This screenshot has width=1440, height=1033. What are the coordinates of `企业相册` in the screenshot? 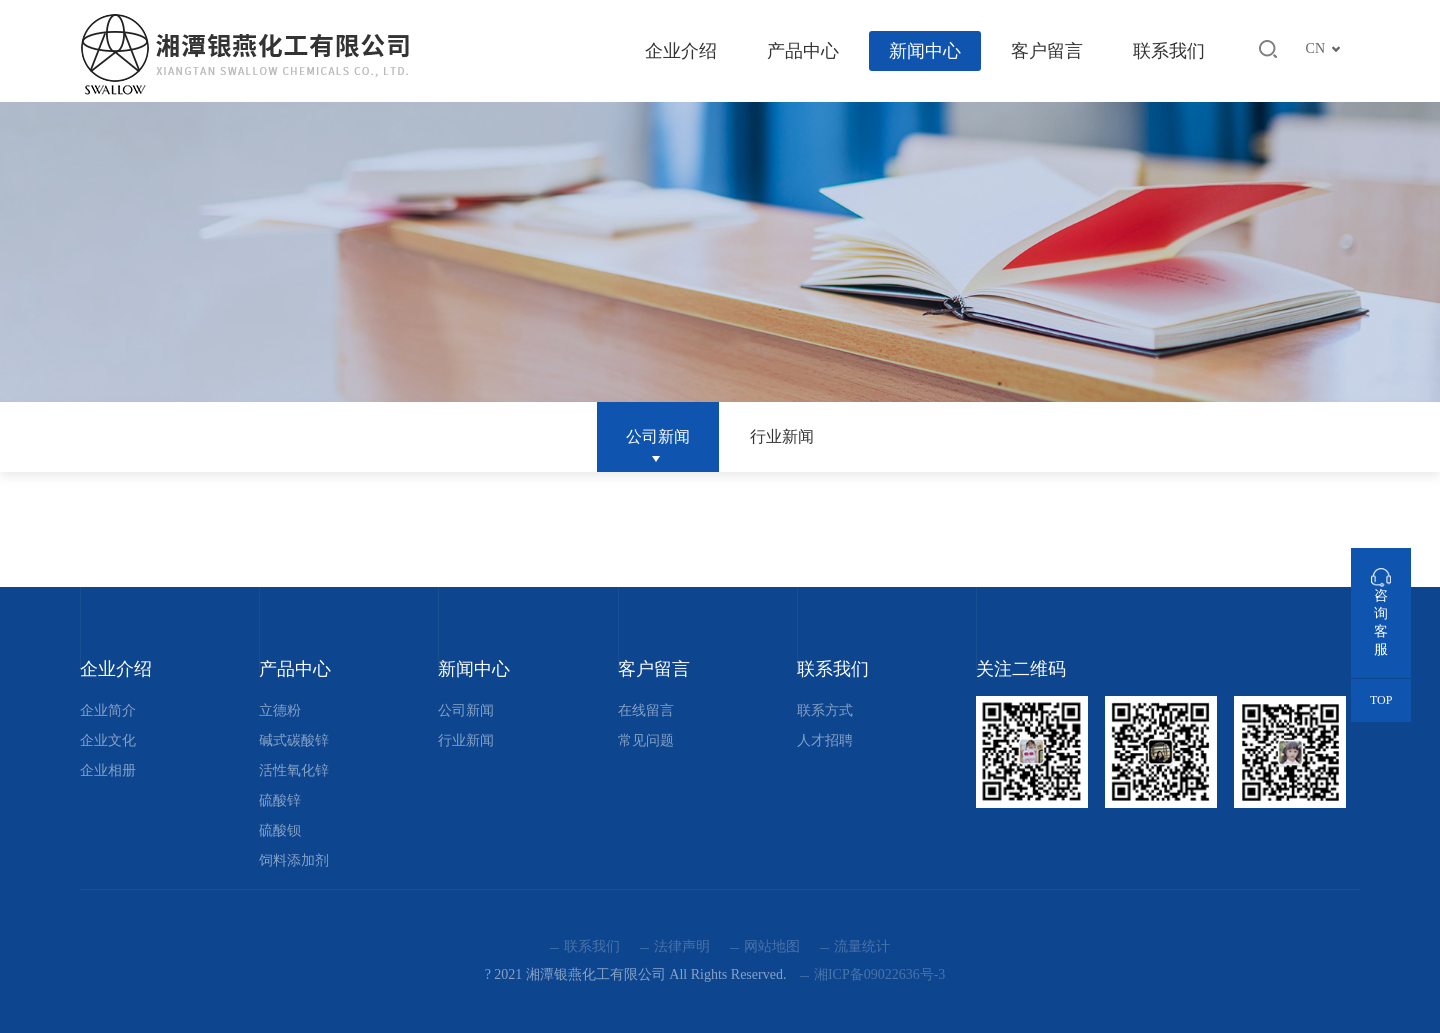 It's located at (108, 770).